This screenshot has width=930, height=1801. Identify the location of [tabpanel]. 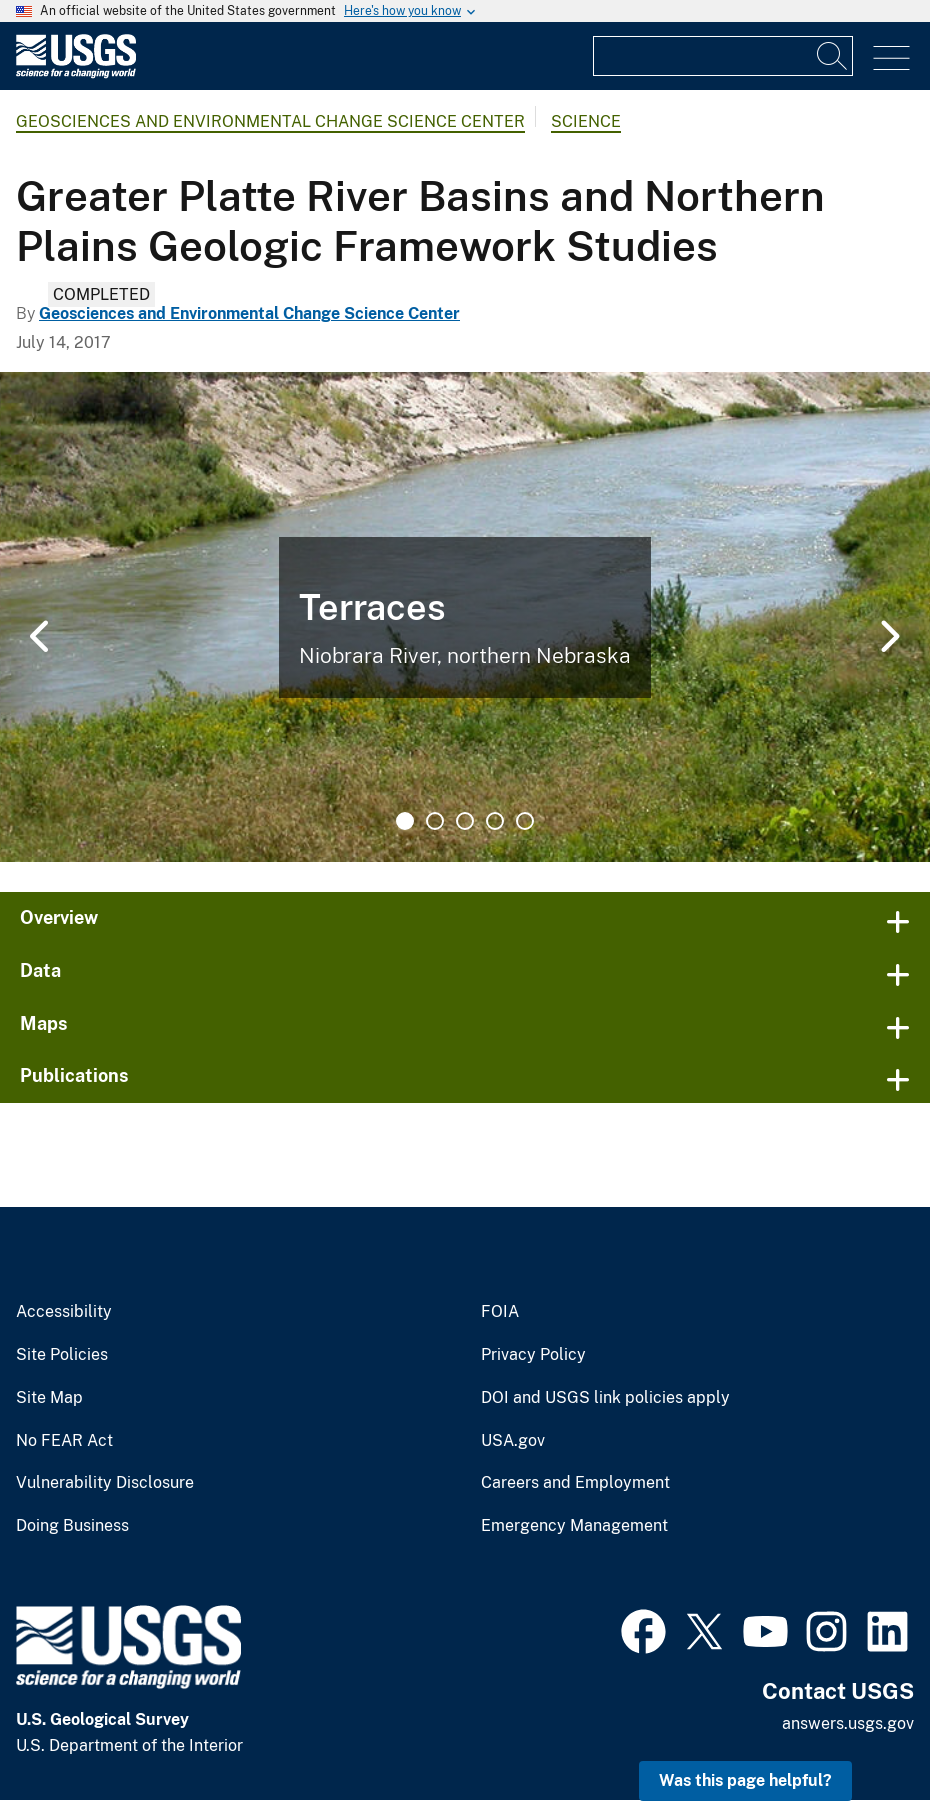
(465, 617).